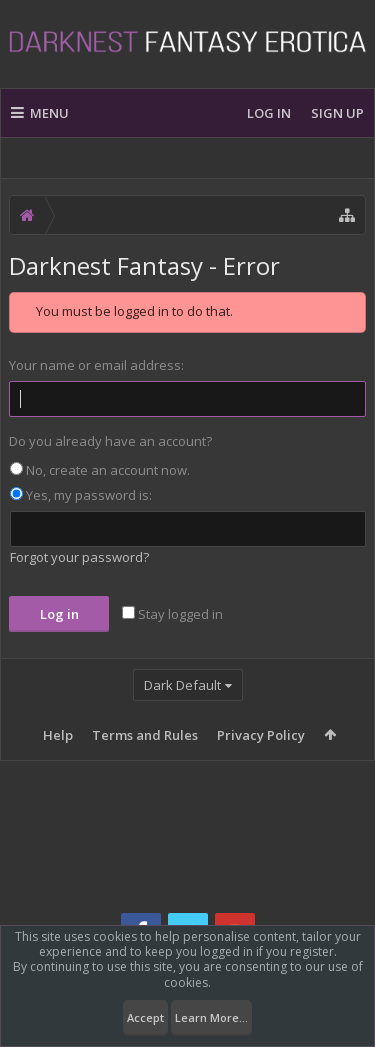 This screenshot has width=375, height=1047. Describe the element at coordinates (100, 470) in the screenshot. I see `No, create an account now.` at that location.